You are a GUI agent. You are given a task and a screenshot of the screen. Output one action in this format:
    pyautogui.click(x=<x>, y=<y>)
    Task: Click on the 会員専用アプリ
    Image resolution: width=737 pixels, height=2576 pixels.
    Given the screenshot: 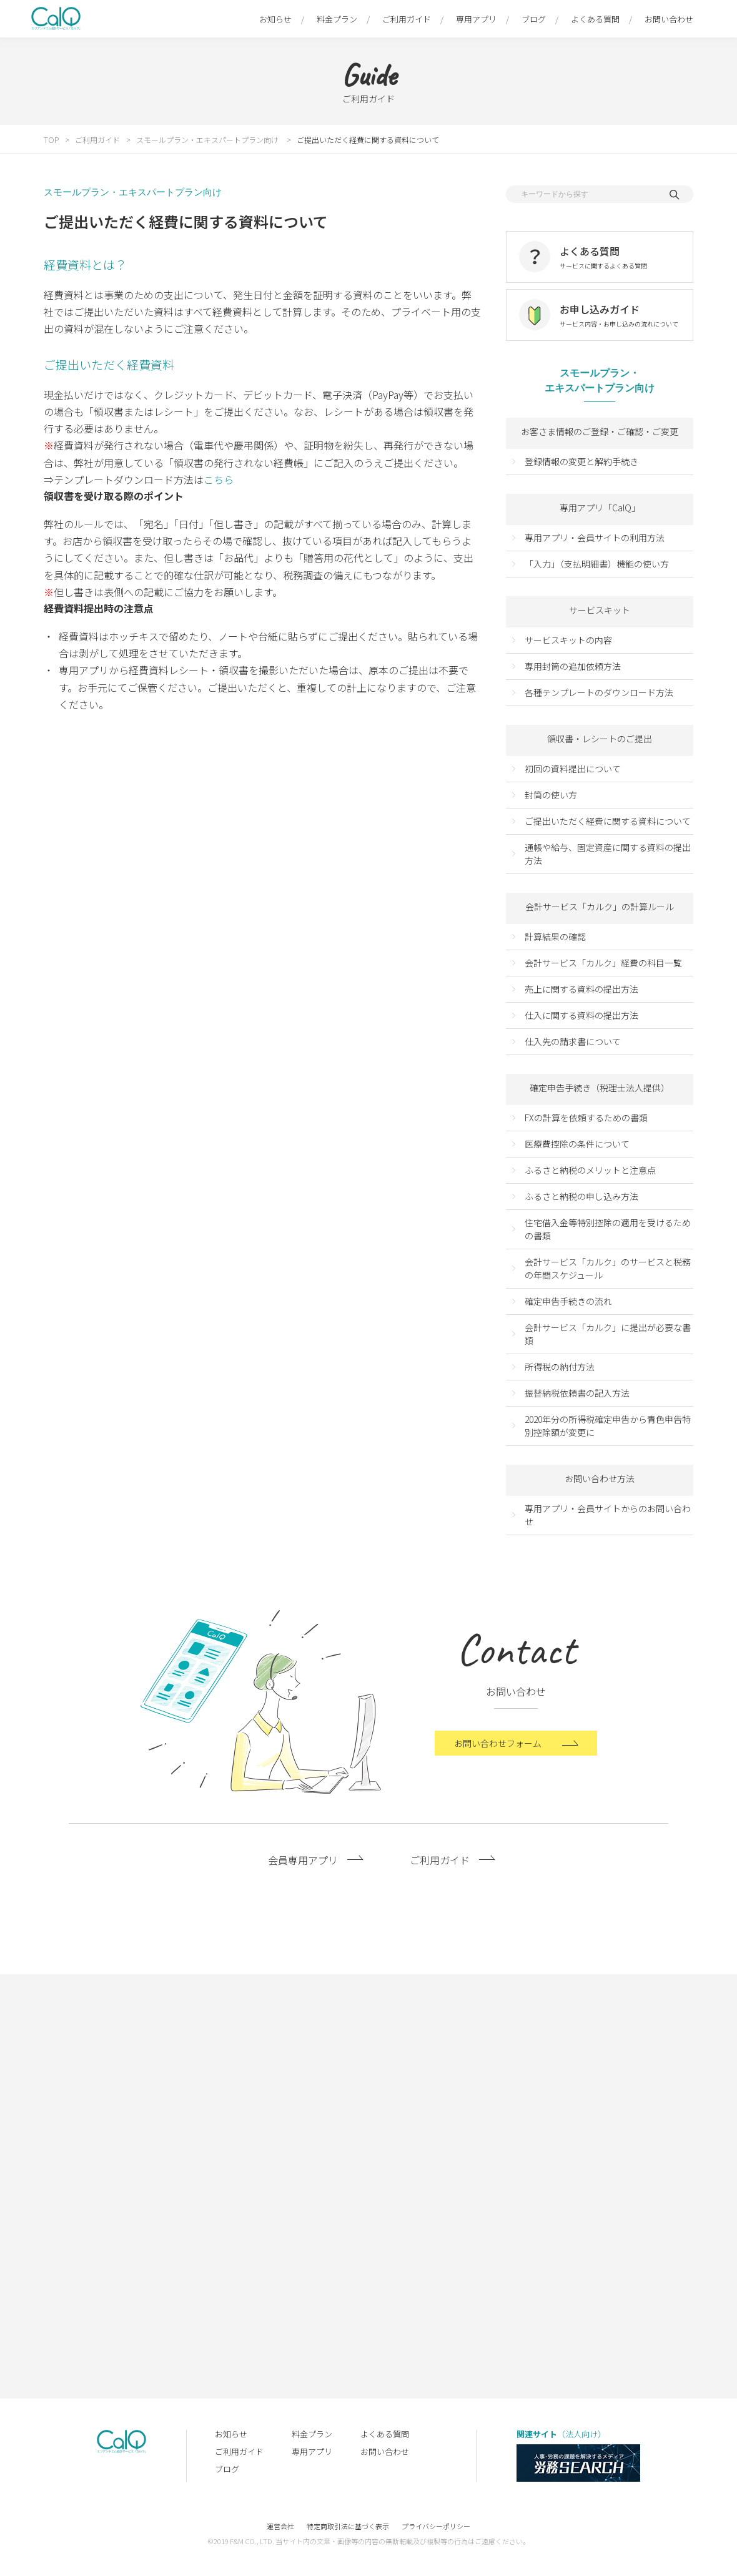 What is the action you would take?
    pyautogui.click(x=303, y=1869)
    